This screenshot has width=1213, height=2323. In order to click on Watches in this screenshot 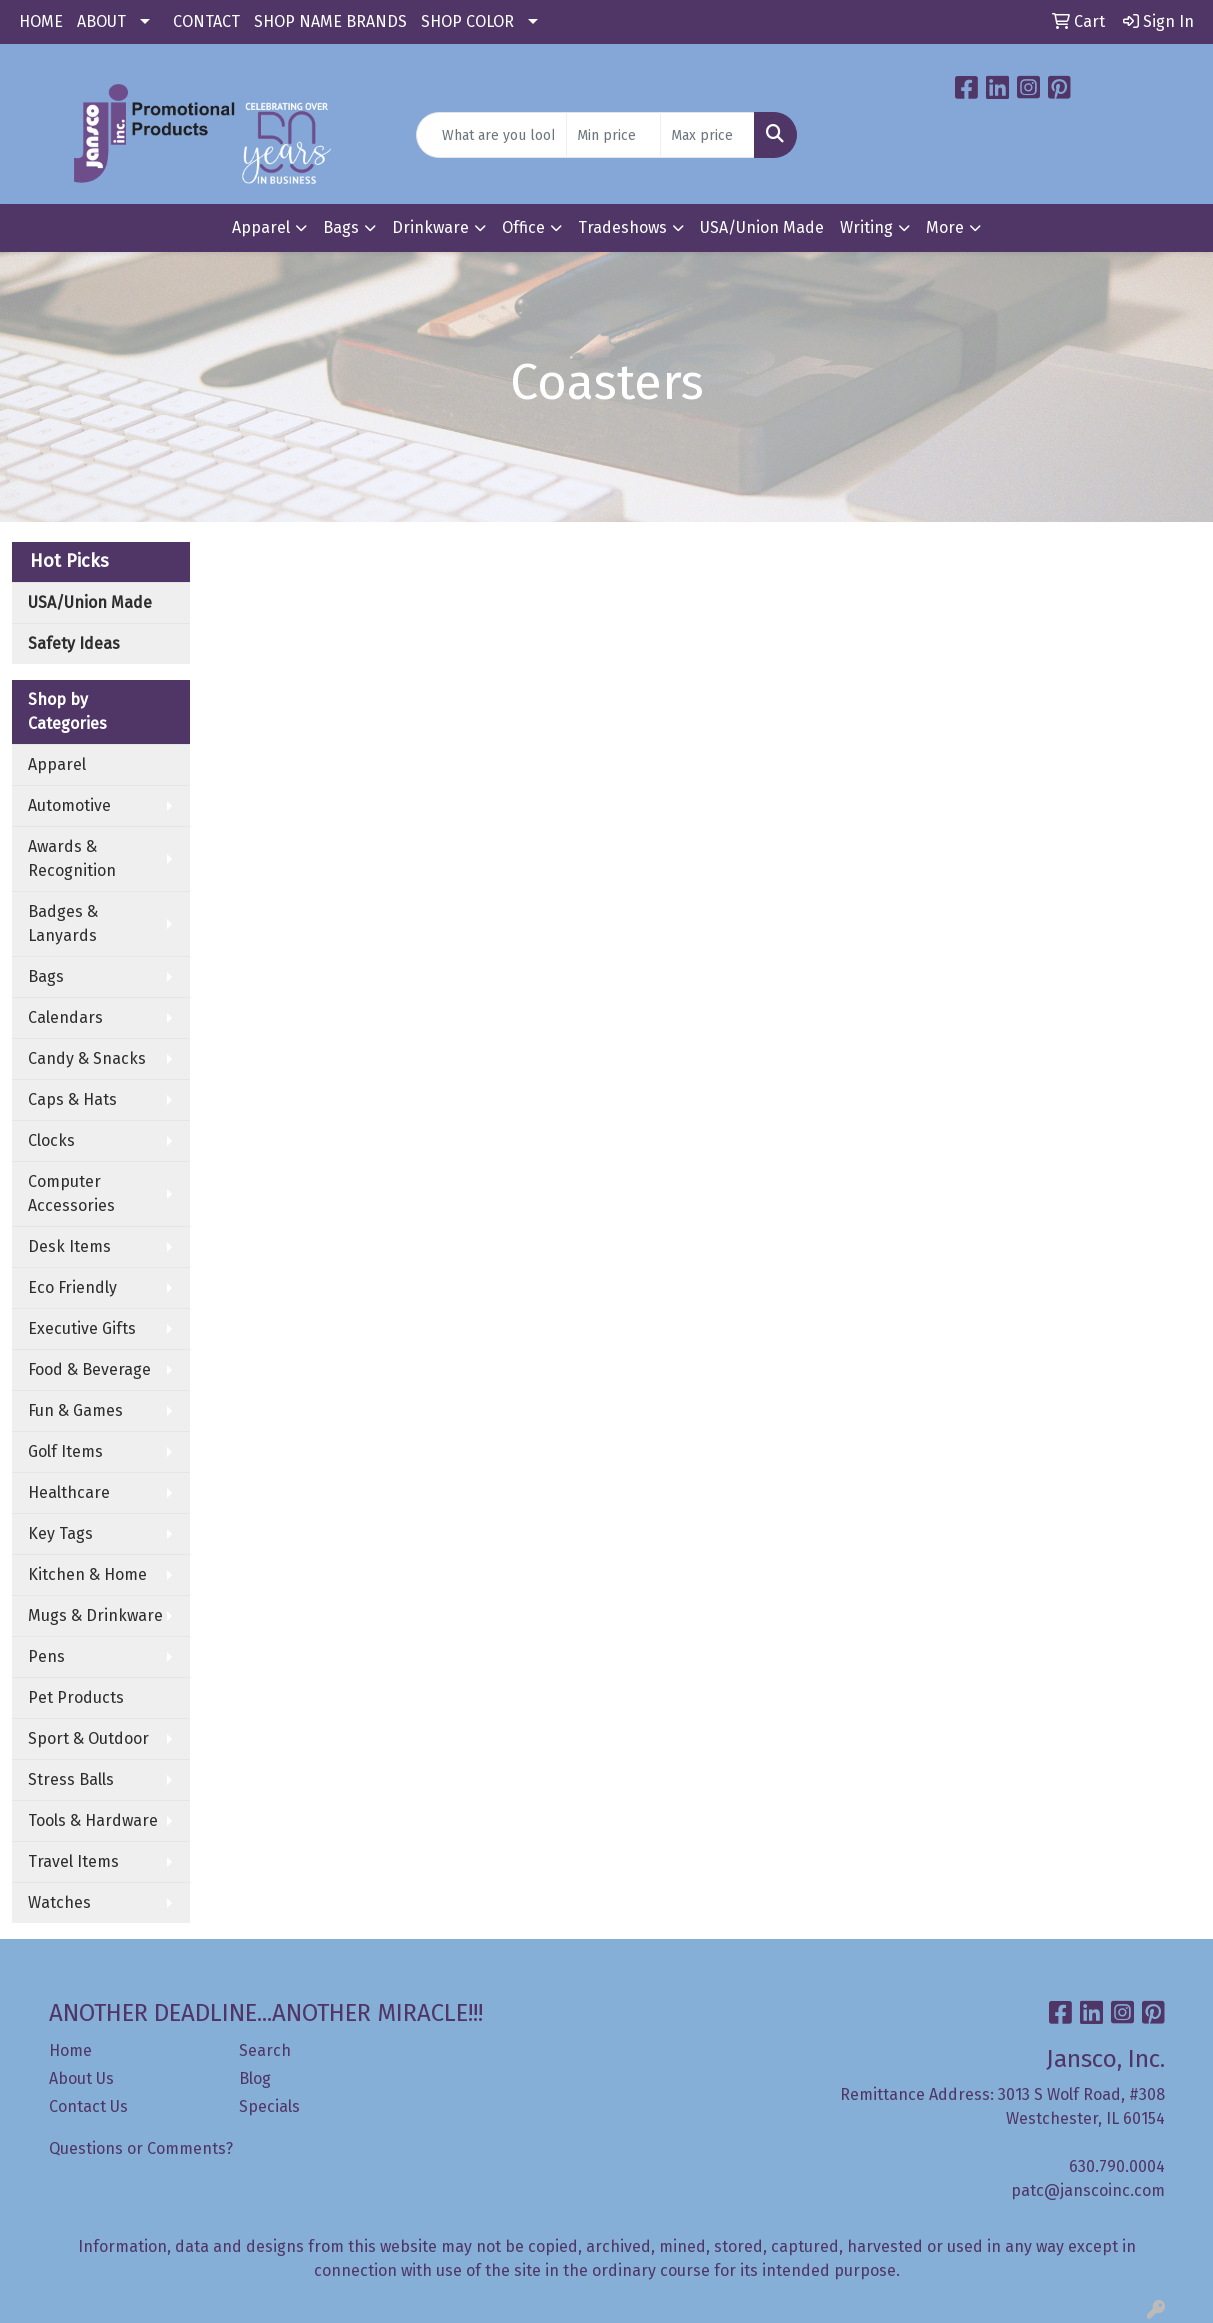, I will do `click(59, 1902)`.